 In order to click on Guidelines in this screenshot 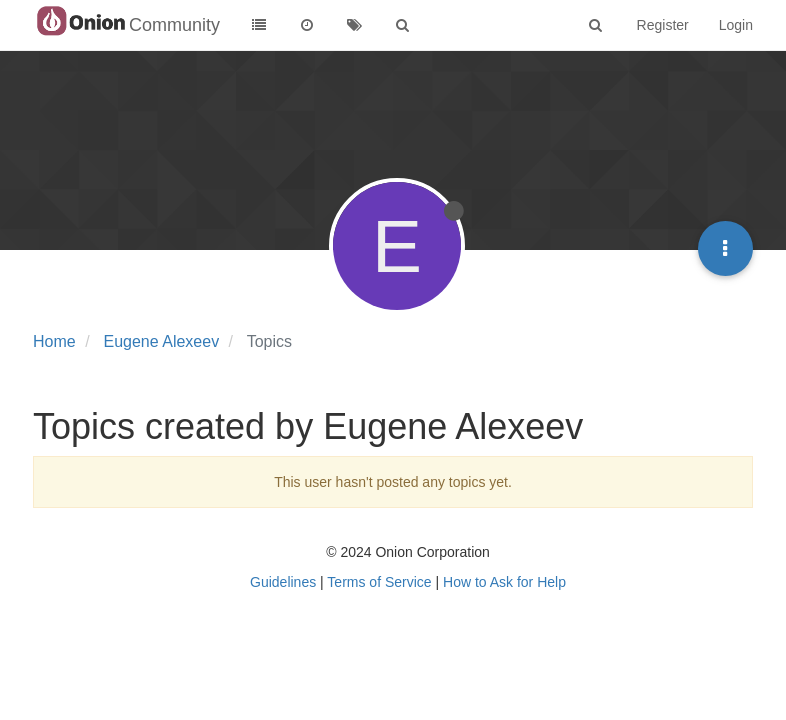, I will do `click(283, 582)`.